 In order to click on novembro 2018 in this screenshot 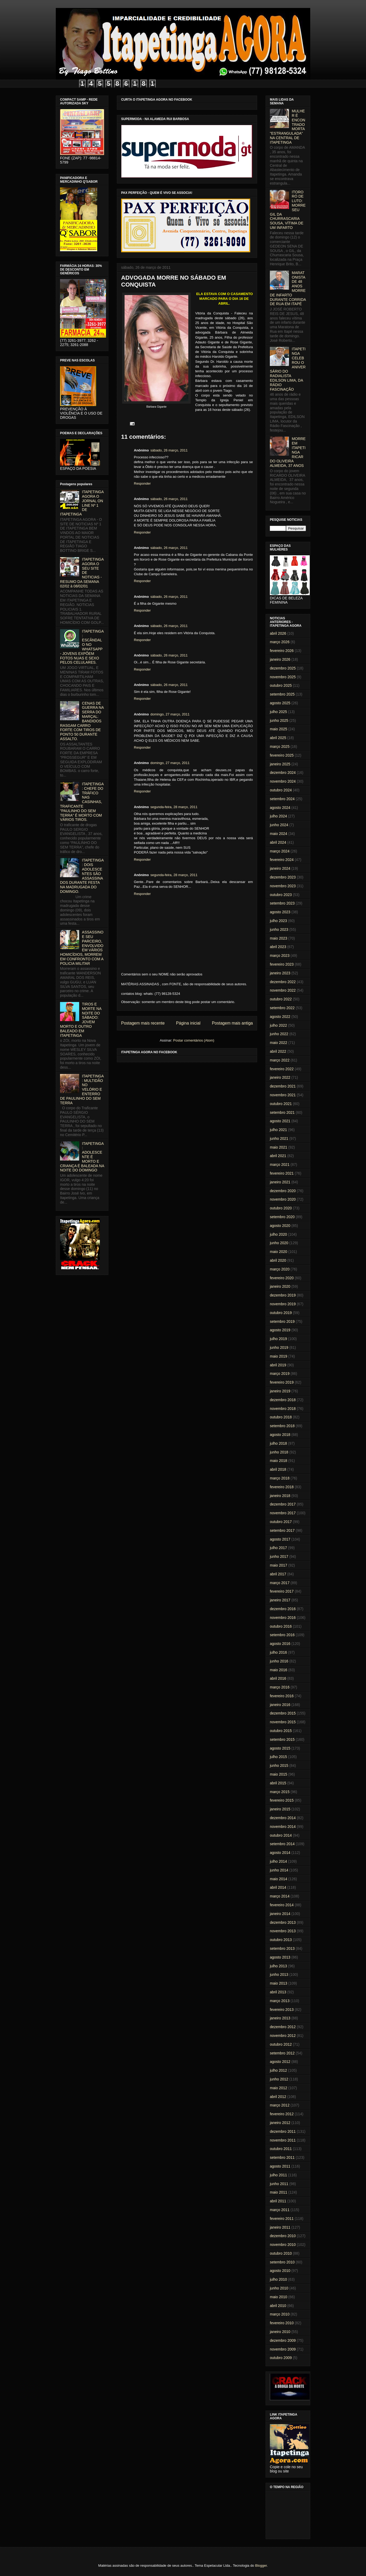, I will do `click(283, 1408)`.